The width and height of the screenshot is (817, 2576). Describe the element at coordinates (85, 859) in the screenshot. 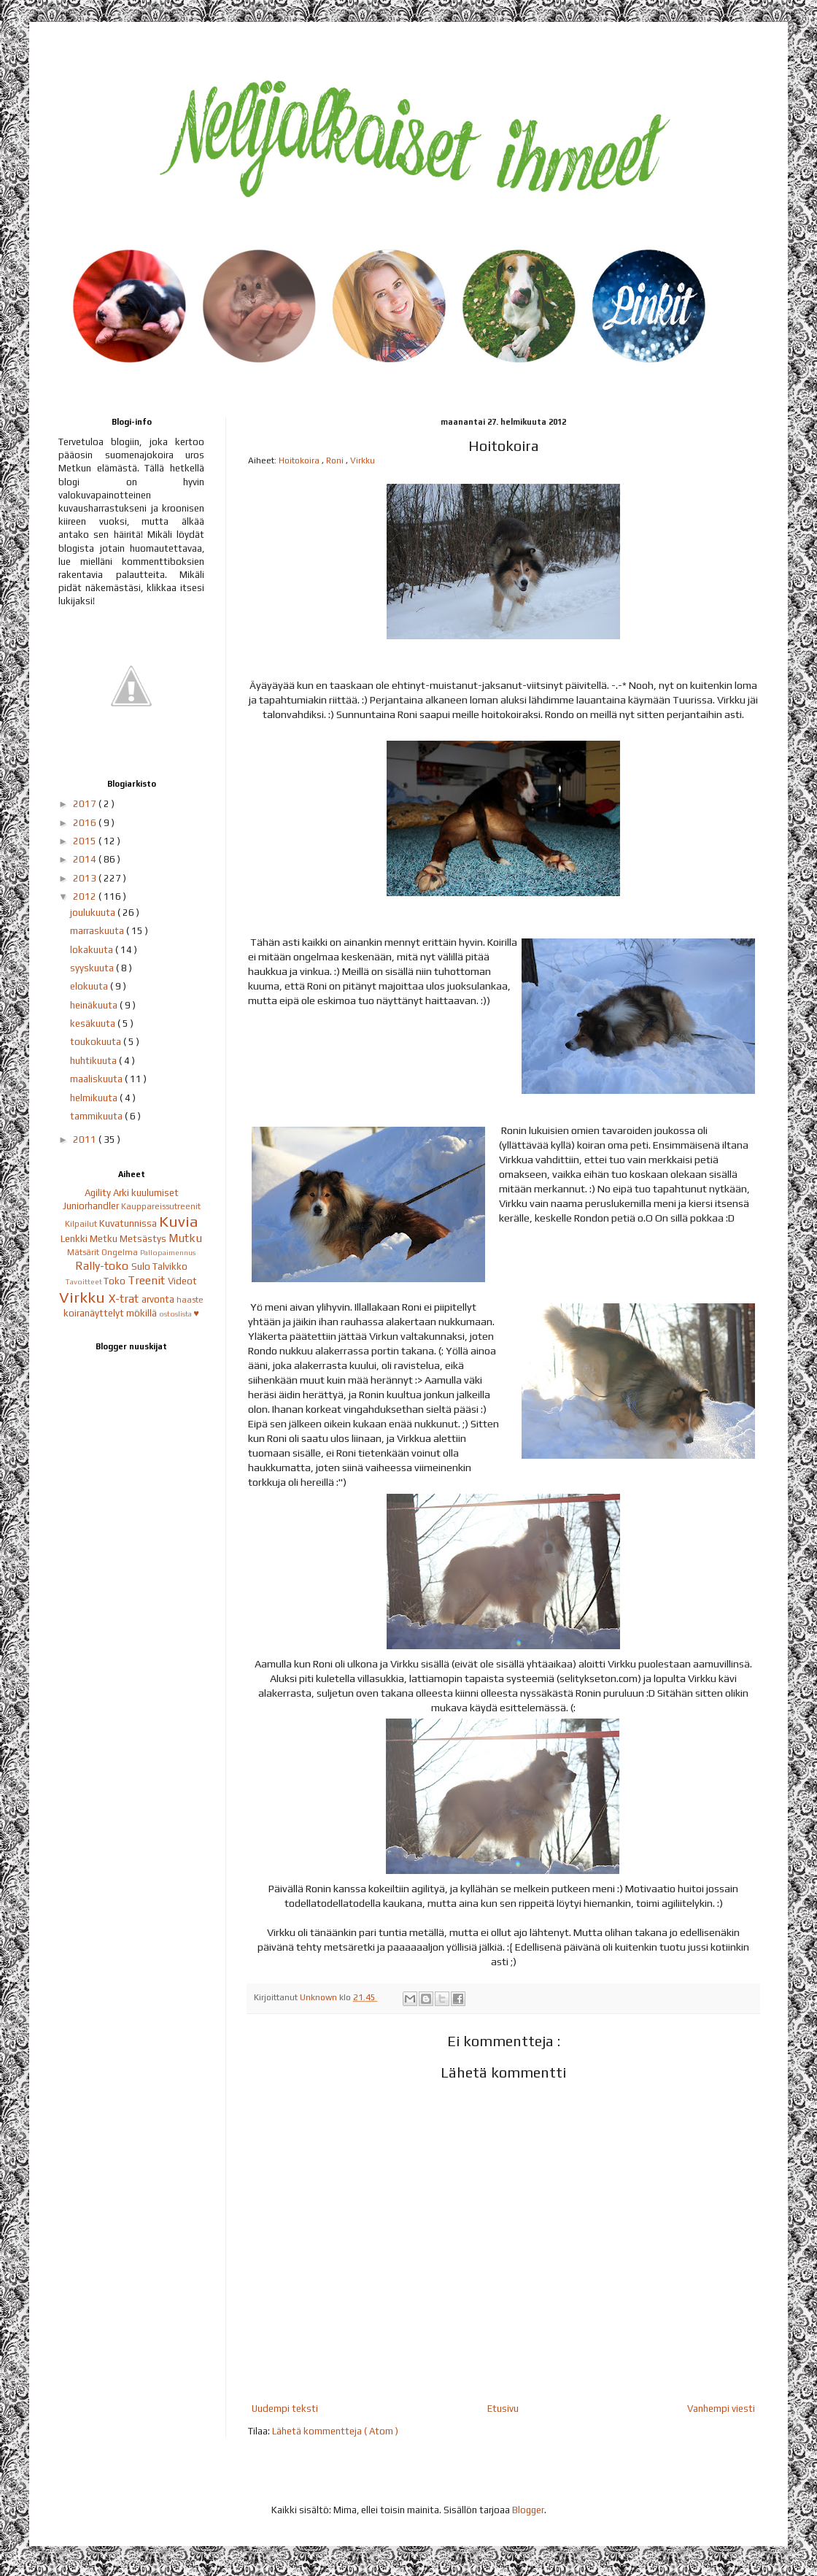

I see `2014` at that location.